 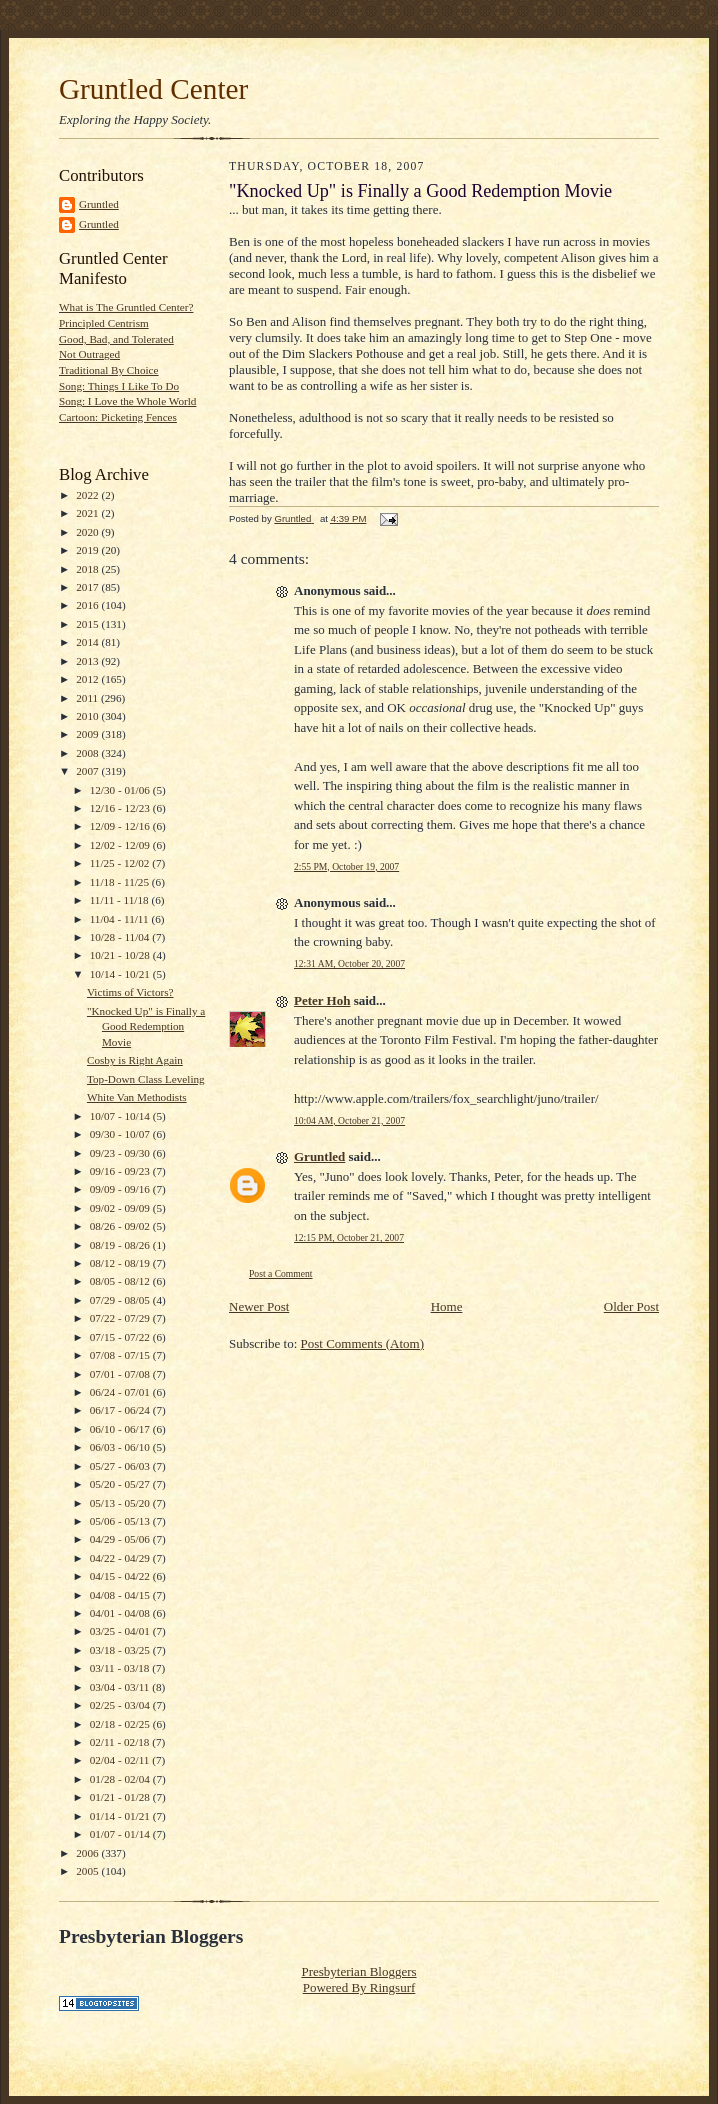 What do you see at coordinates (118, 417) in the screenshot?
I see `Cartoon: Picketing Fences` at bounding box center [118, 417].